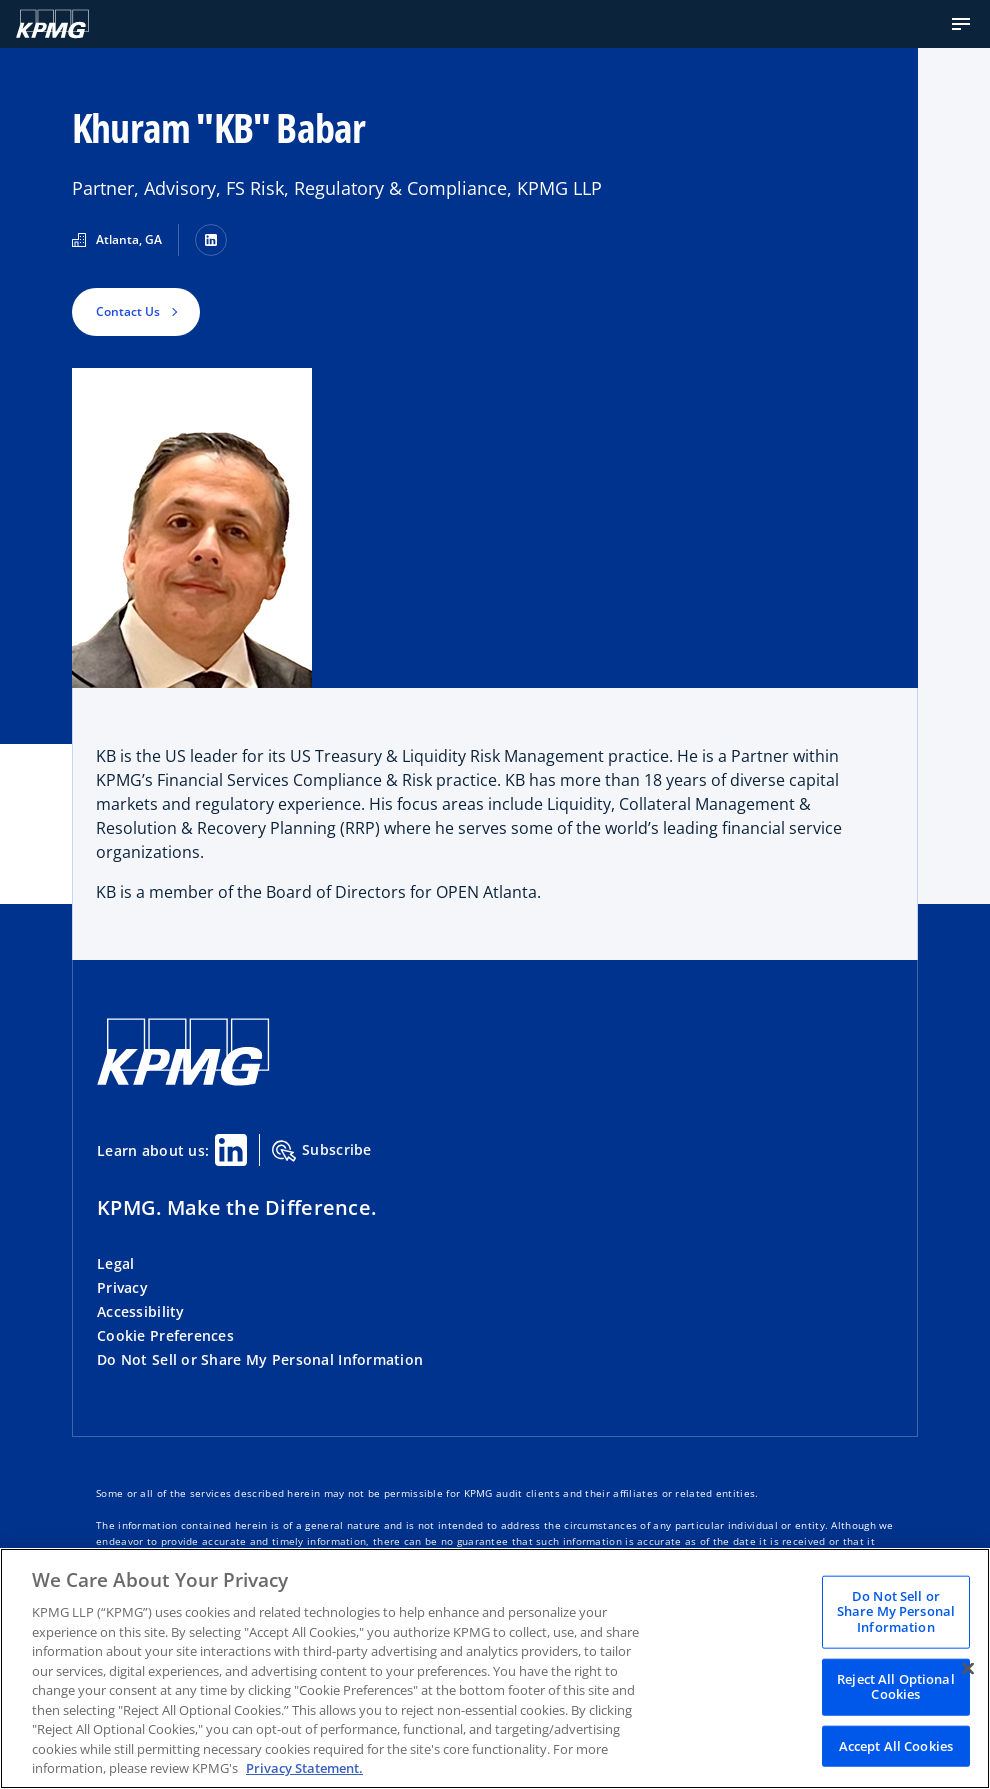 This screenshot has width=990, height=1789. What do you see at coordinates (968, 1668) in the screenshot?
I see `[Close]` at bounding box center [968, 1668].